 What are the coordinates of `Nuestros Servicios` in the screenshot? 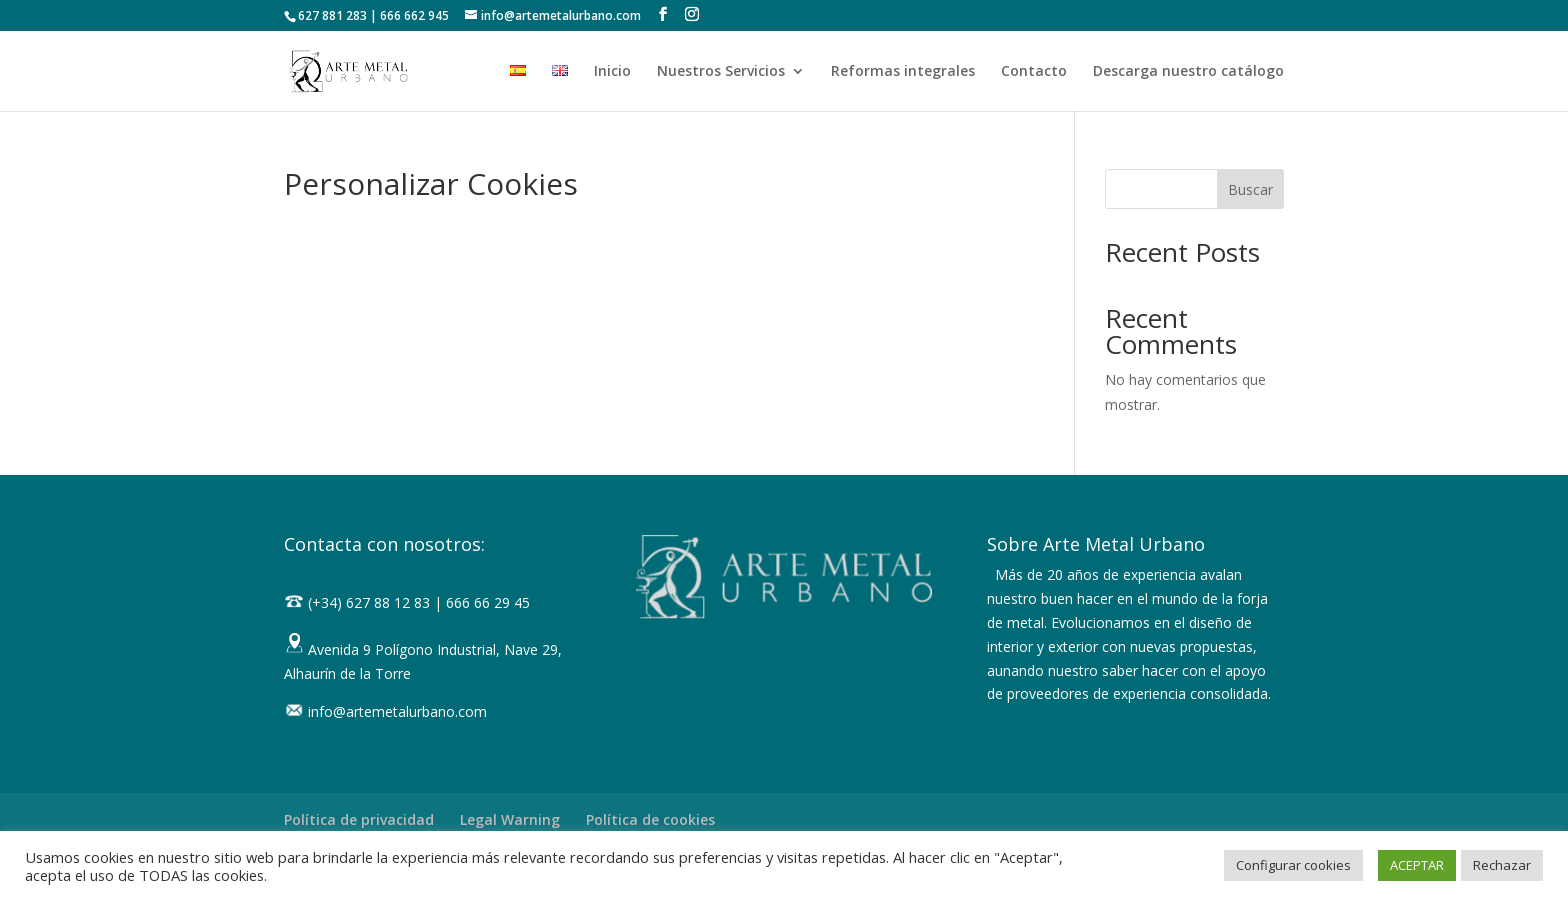 It's located at (721, 72).